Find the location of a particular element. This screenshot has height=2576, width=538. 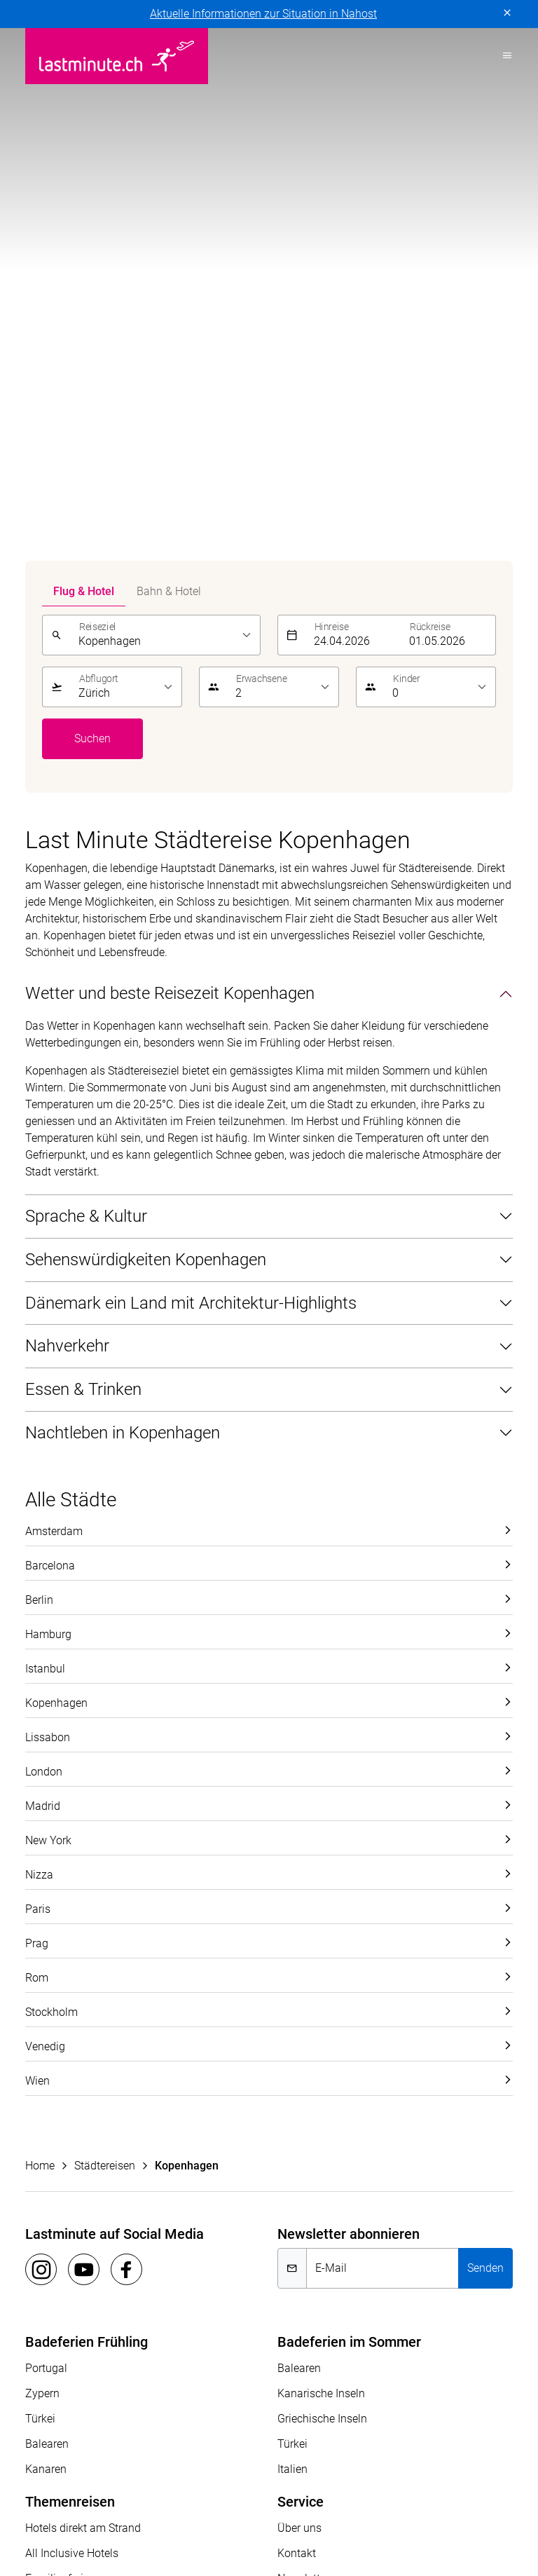

Manta Reisen is located at coordinates (142, 2505).